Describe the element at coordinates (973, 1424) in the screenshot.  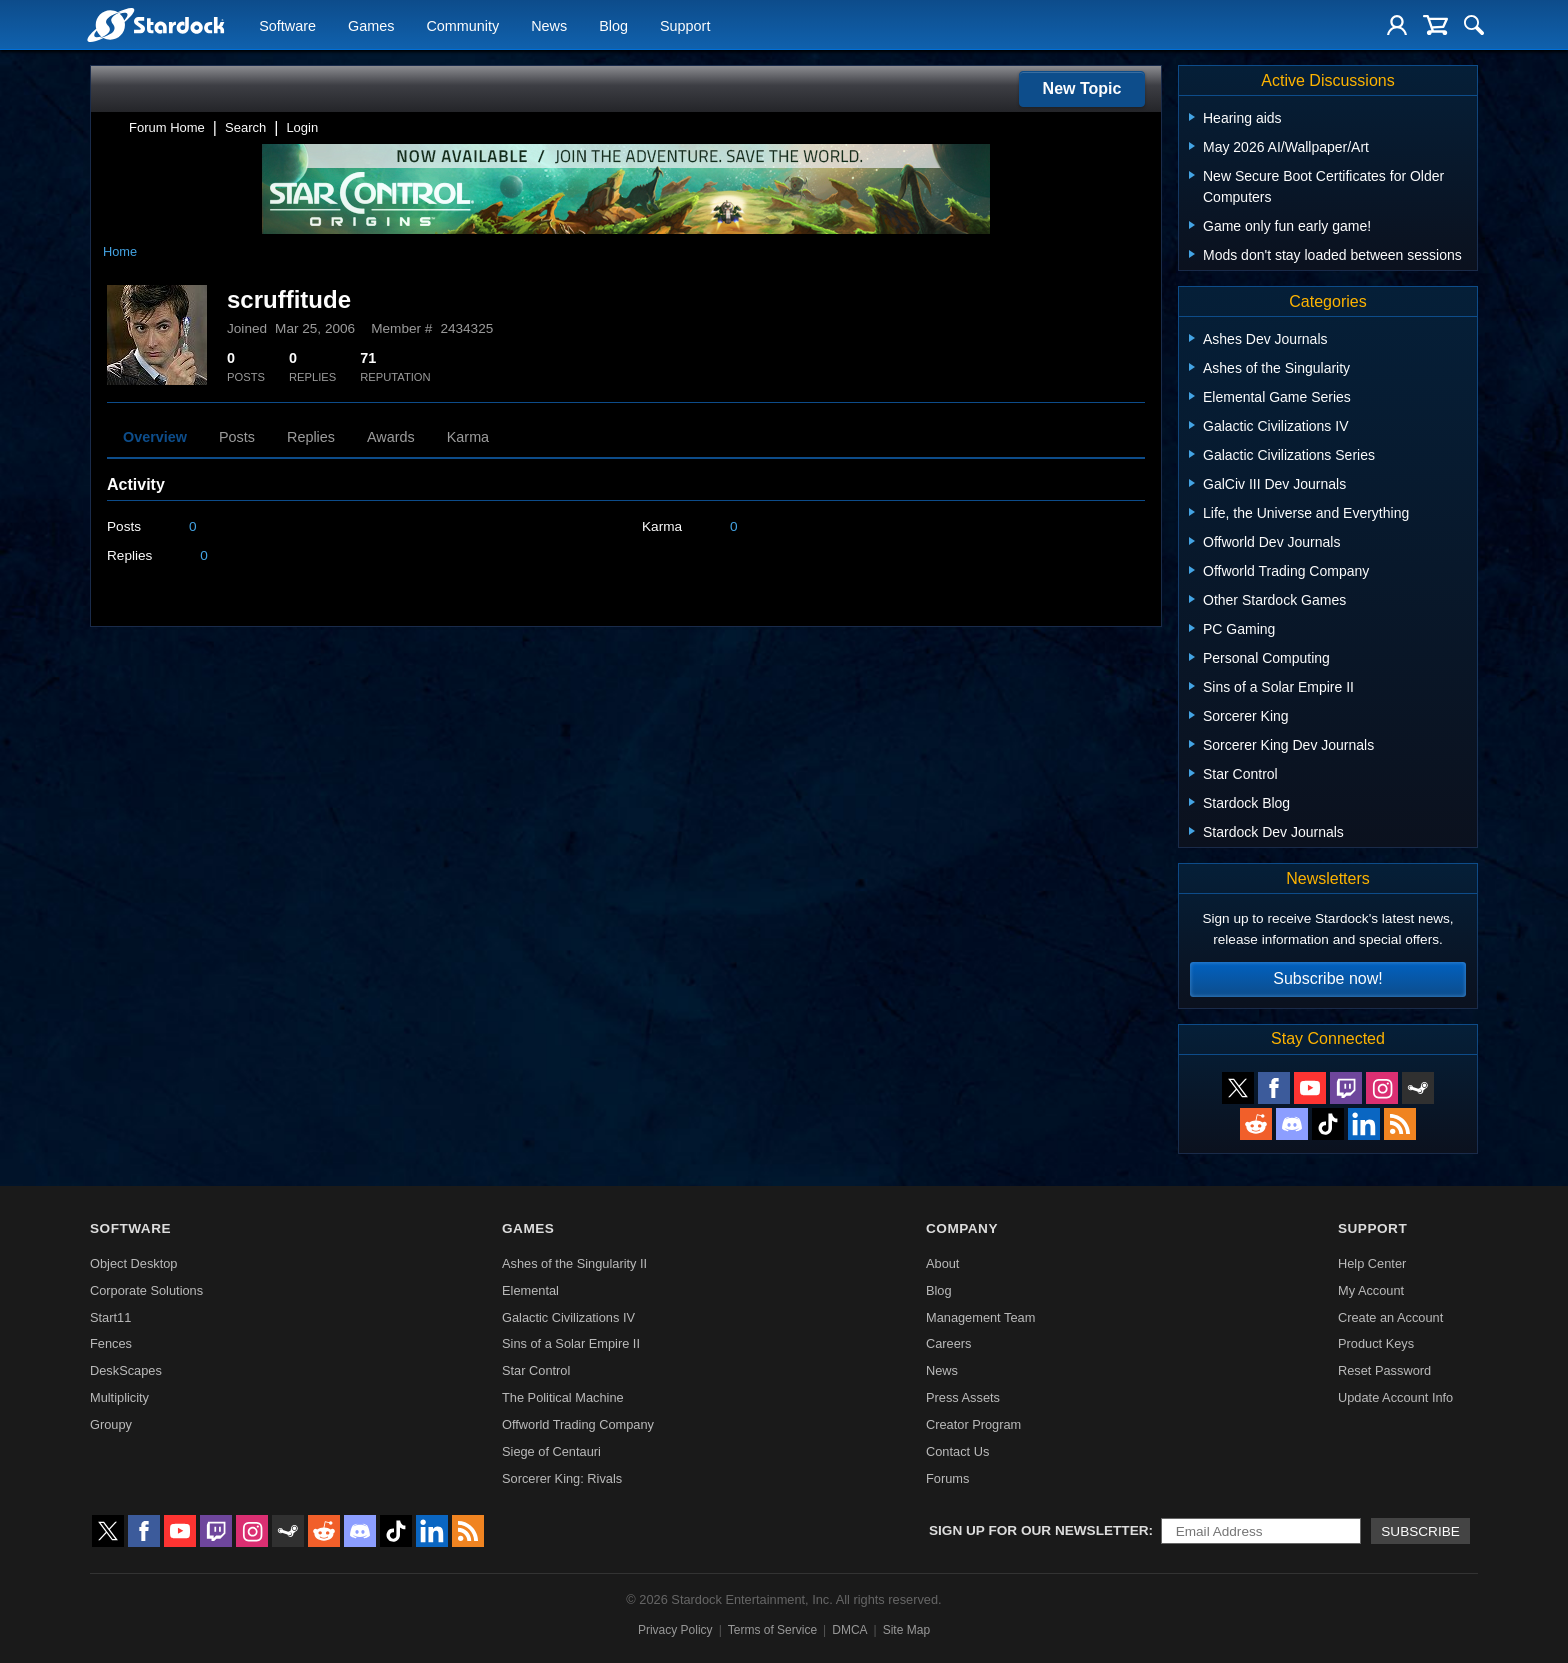
I see `Creator Program` at that location.